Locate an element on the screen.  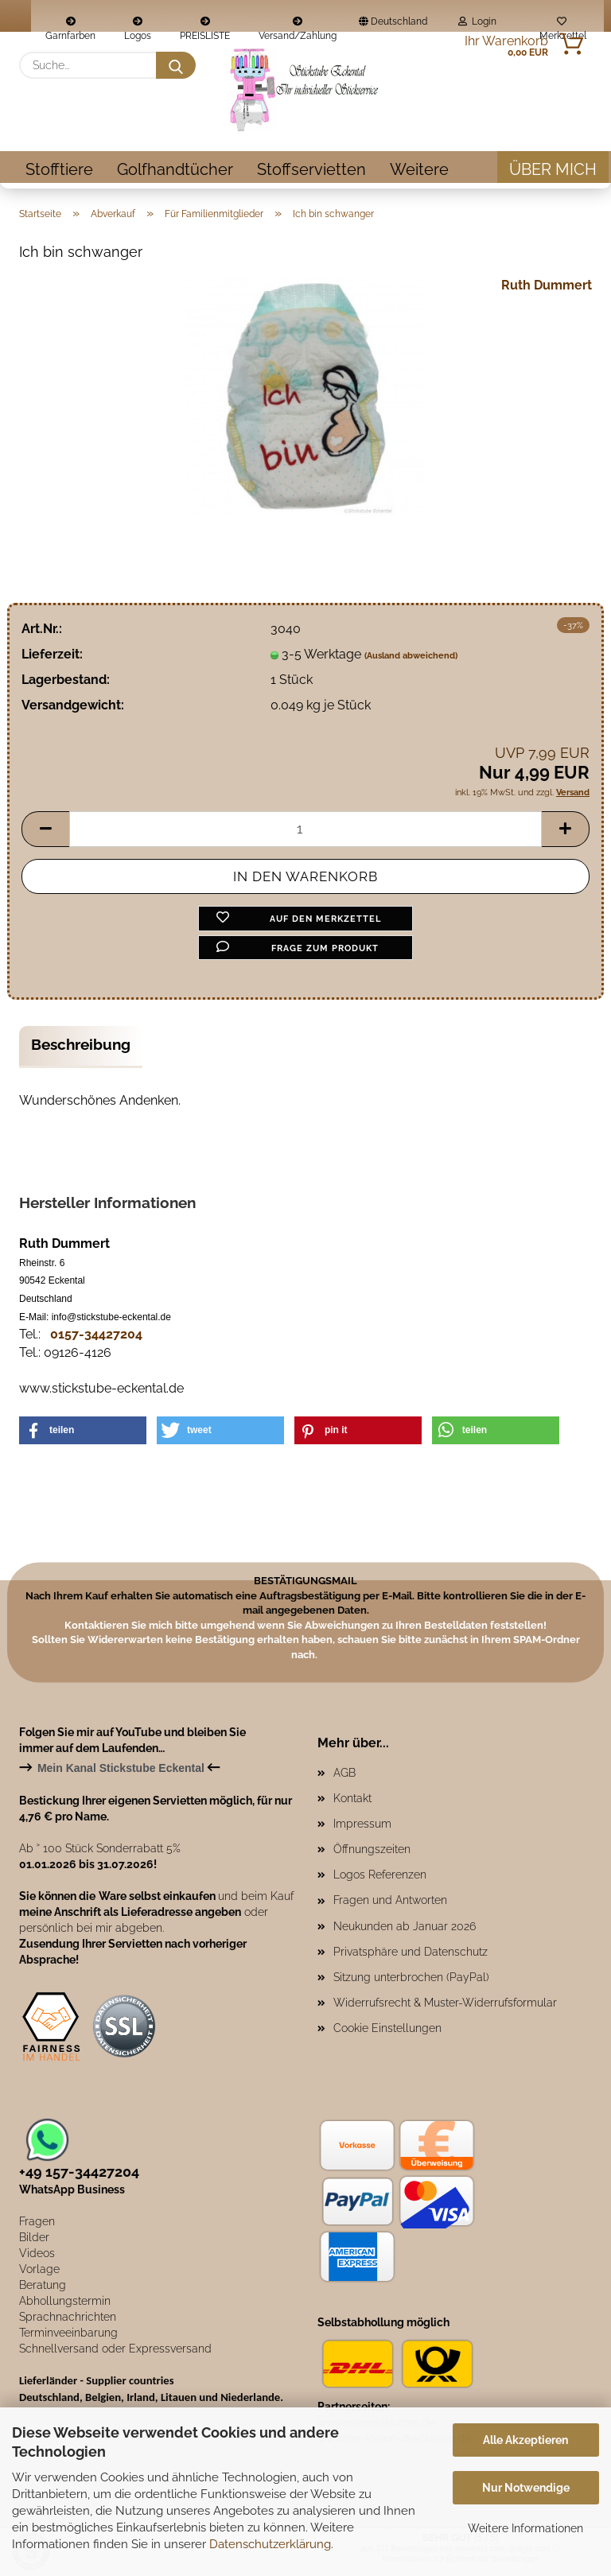
Cookie Einstellungen is located at coordinates (387, 2028).